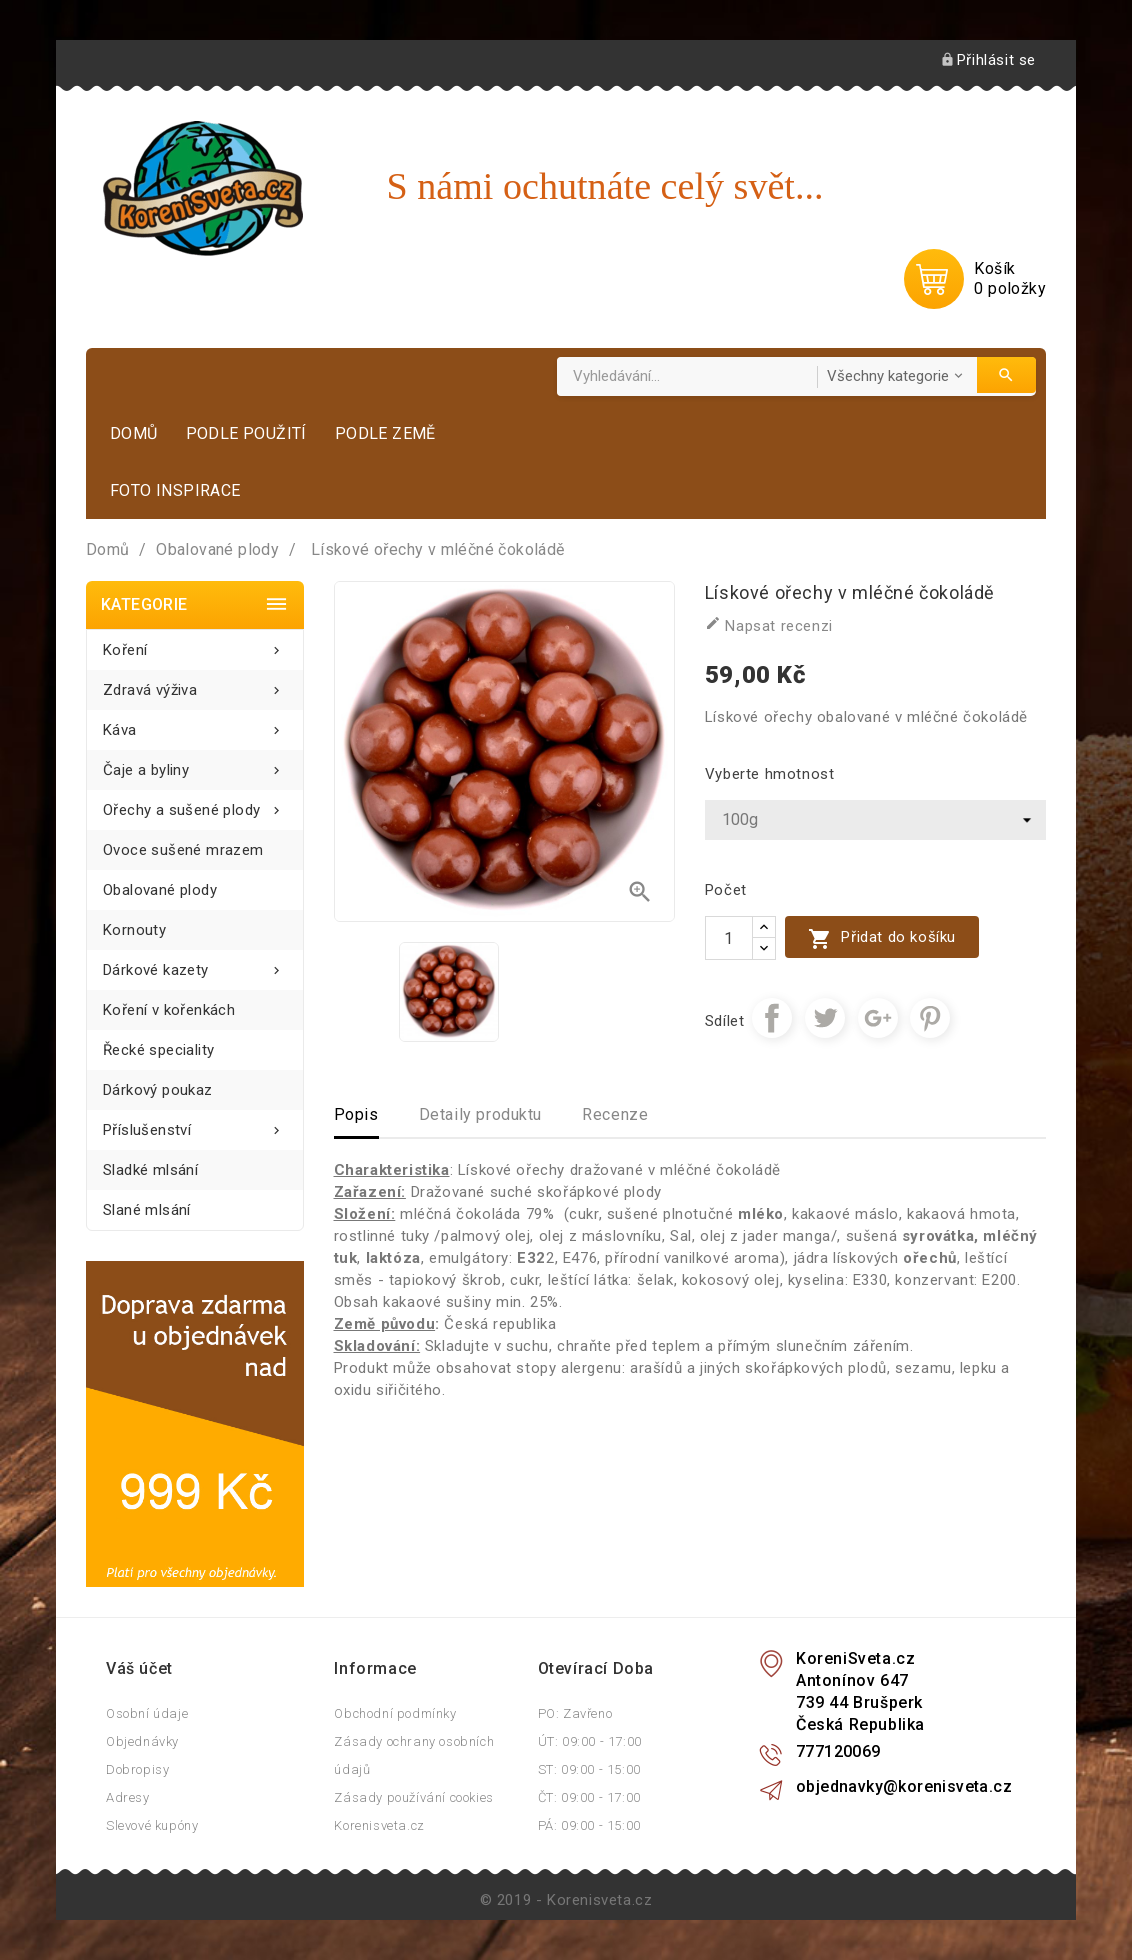 Image resolution: width=1132 pixels, height=1960 pixels. What do you see at coordinates (878, 1018) in the screenshot?
I see `Google+` at bounding box center [878, 1018].